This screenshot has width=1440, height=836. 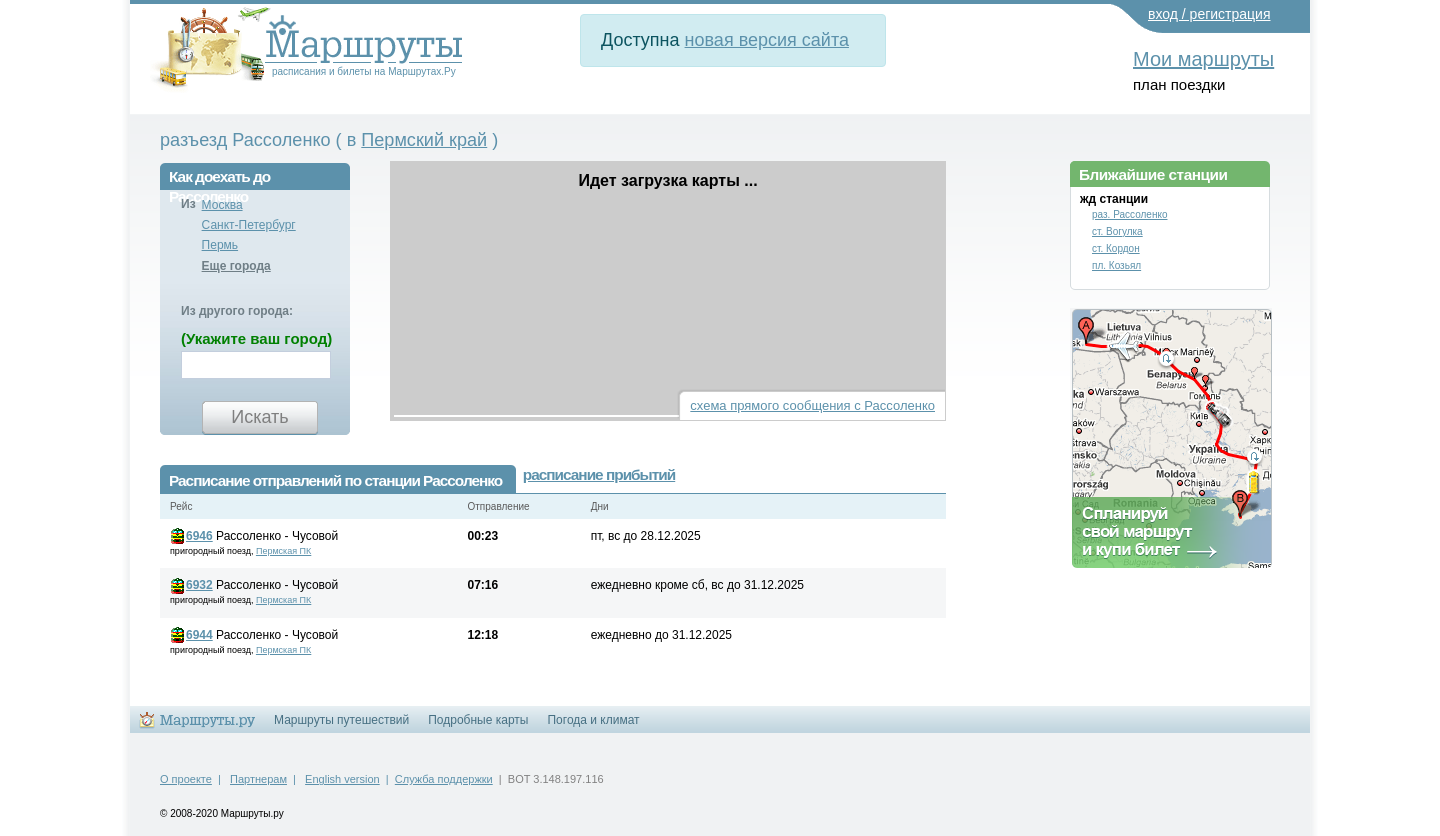 I want to click on пл. Козьял, so click(x=1116, y=265).